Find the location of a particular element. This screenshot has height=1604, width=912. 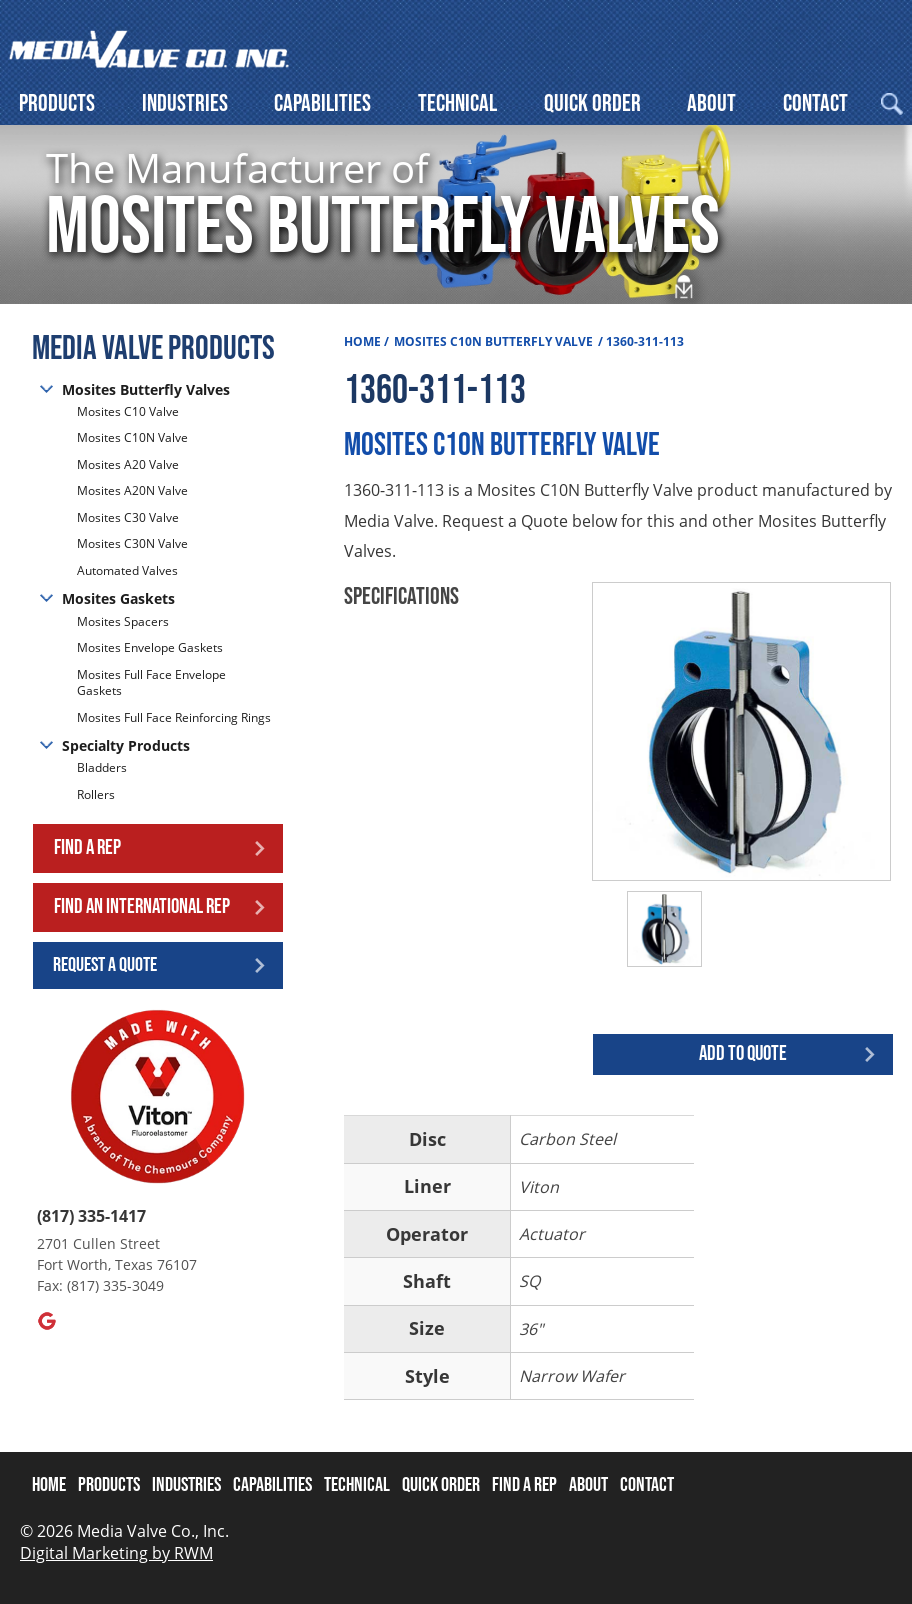

Mosites Full Face Reinforcing Rings is located at coordinates (174, 717).